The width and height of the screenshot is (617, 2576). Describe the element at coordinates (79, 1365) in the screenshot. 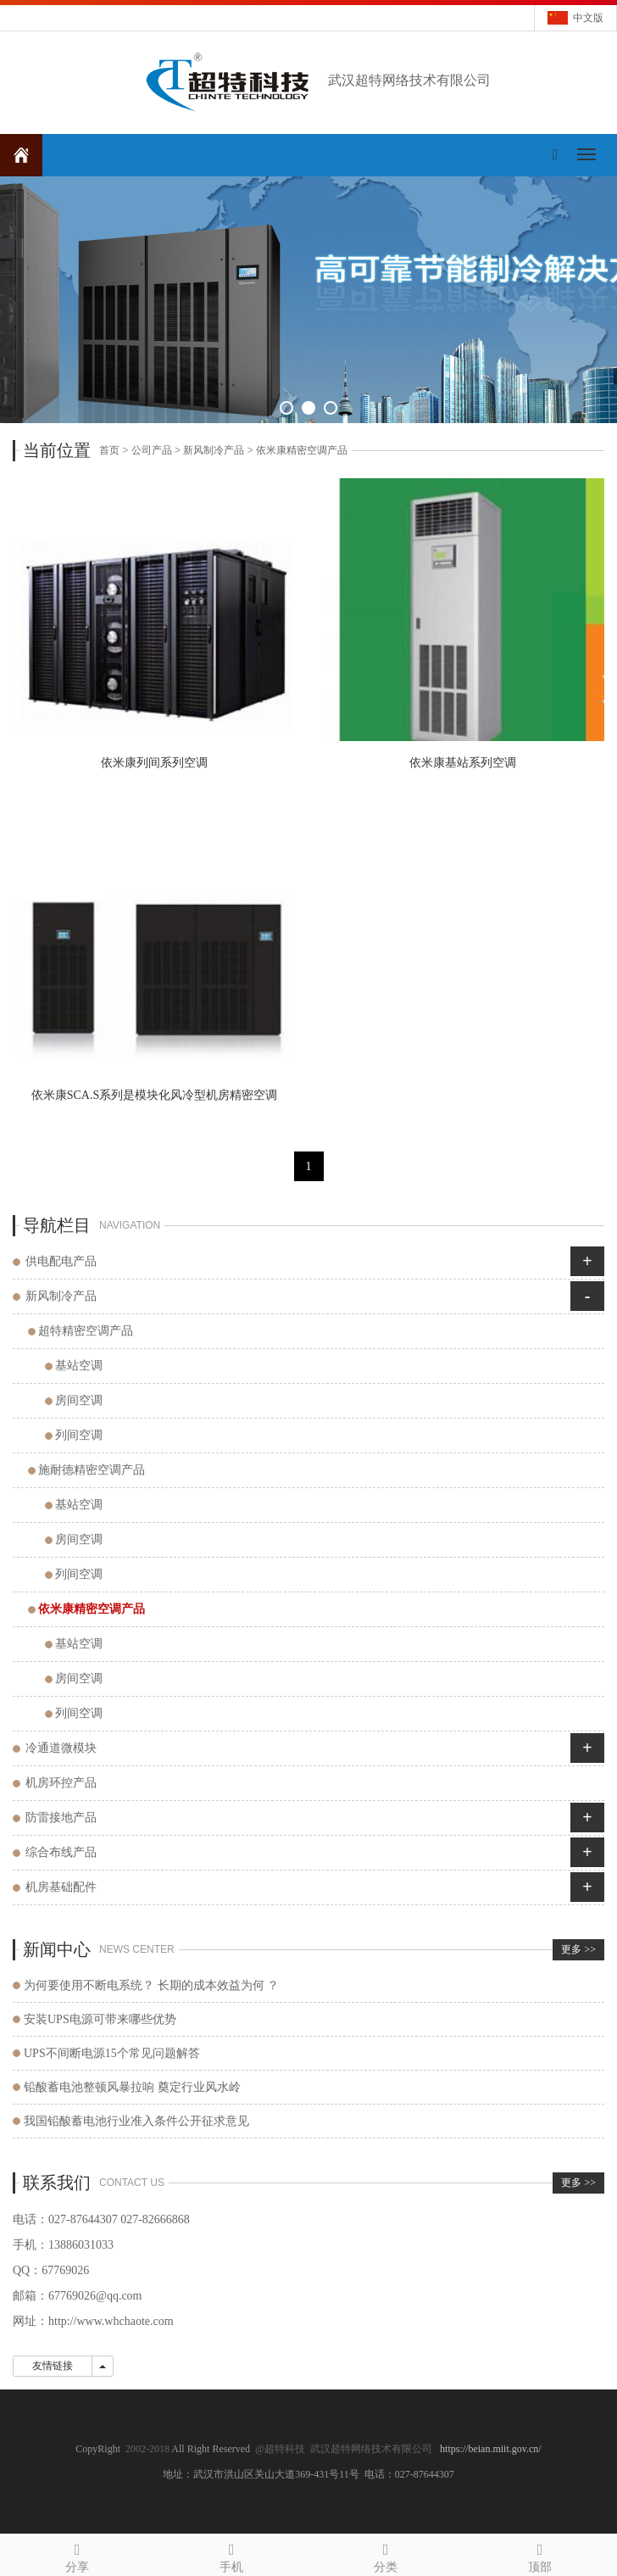

I see `基站空调` at that location.